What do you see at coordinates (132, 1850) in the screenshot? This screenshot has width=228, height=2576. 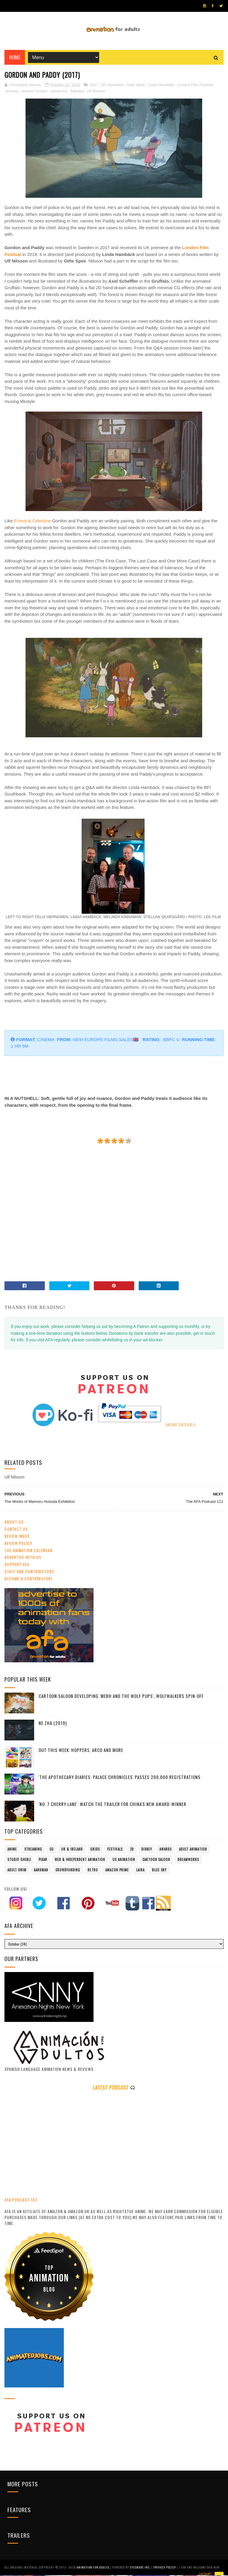 I see `2D` at bounding box center [132, 1850].